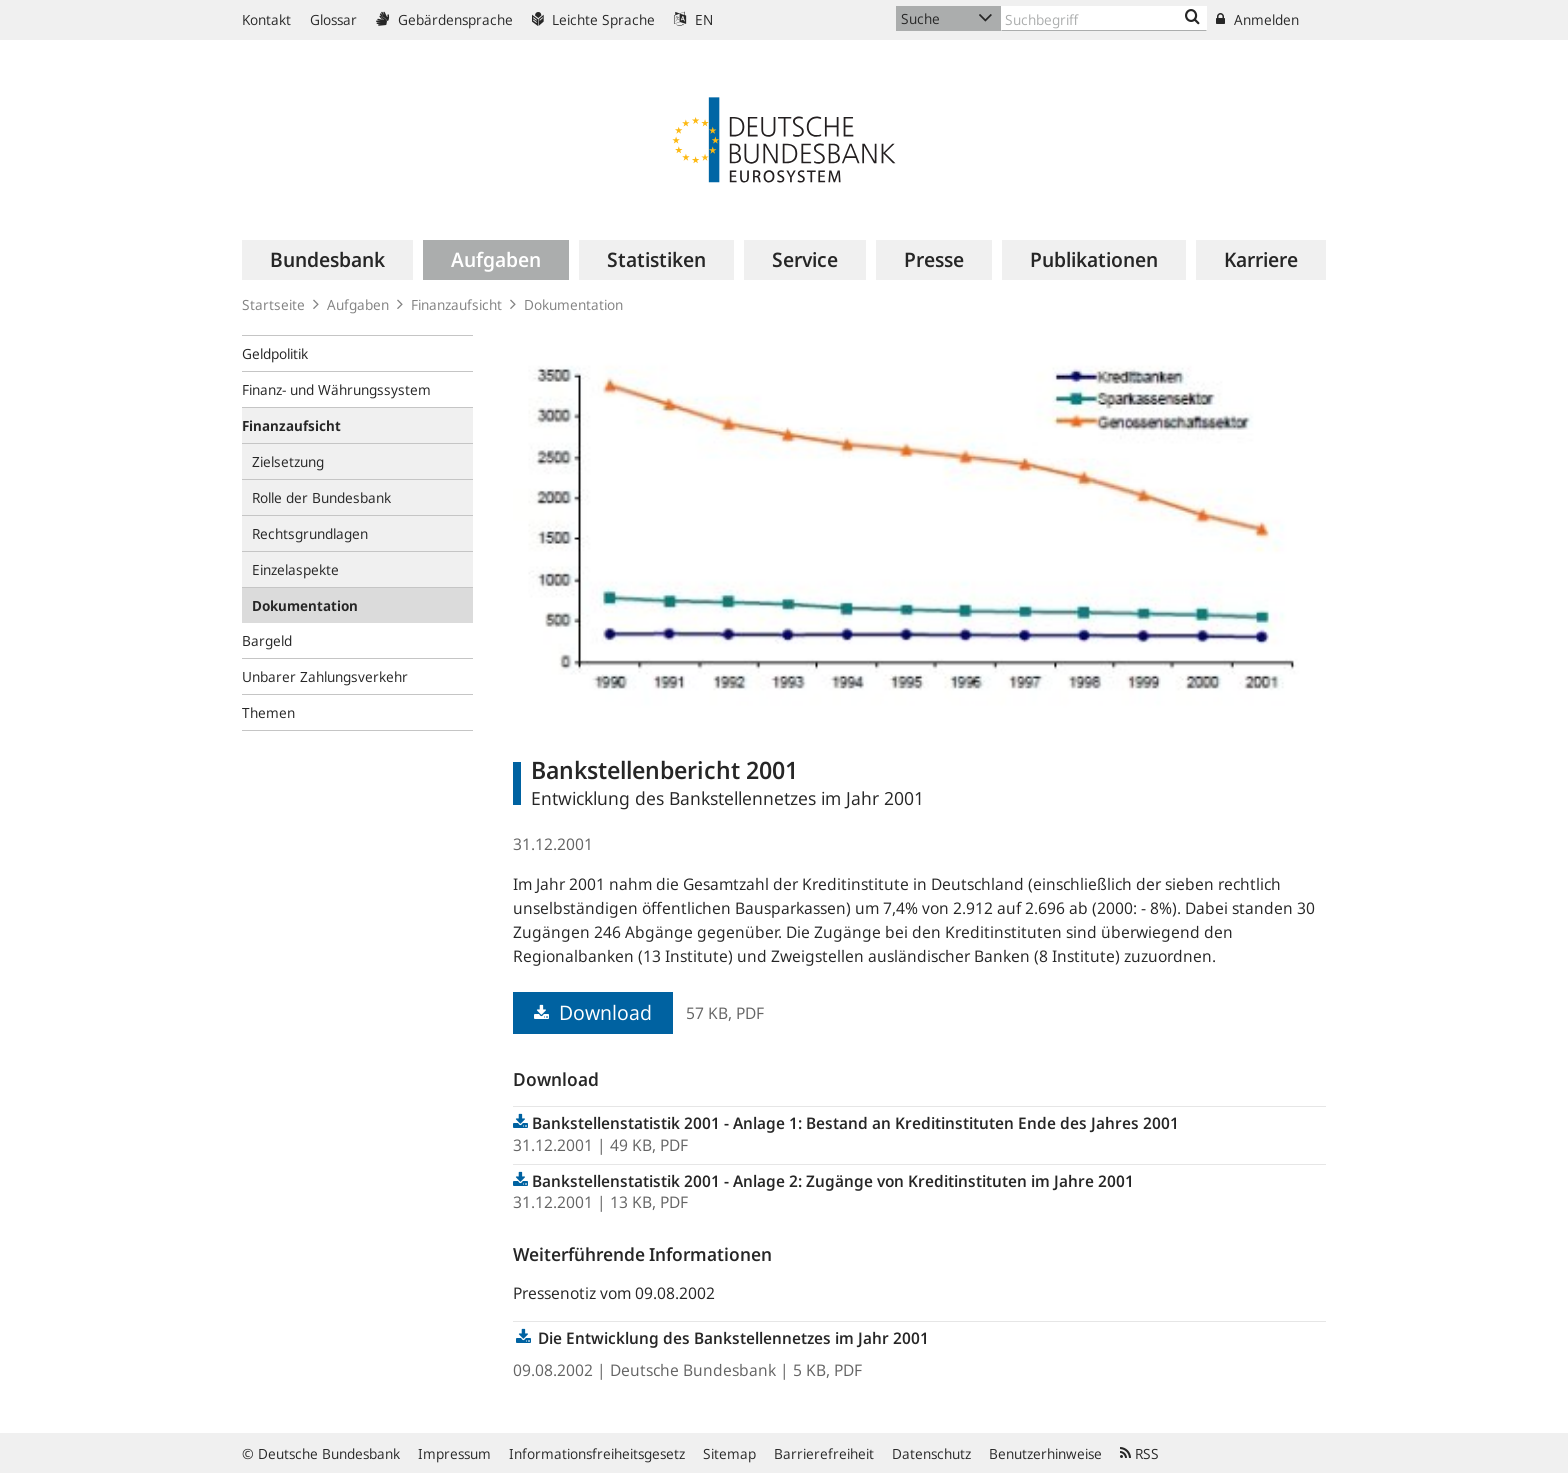 The image size is (1568, 1473). Describe the element at coordinates (593, 19) in the screenshot. I see `Leichte Sprache` at that location.